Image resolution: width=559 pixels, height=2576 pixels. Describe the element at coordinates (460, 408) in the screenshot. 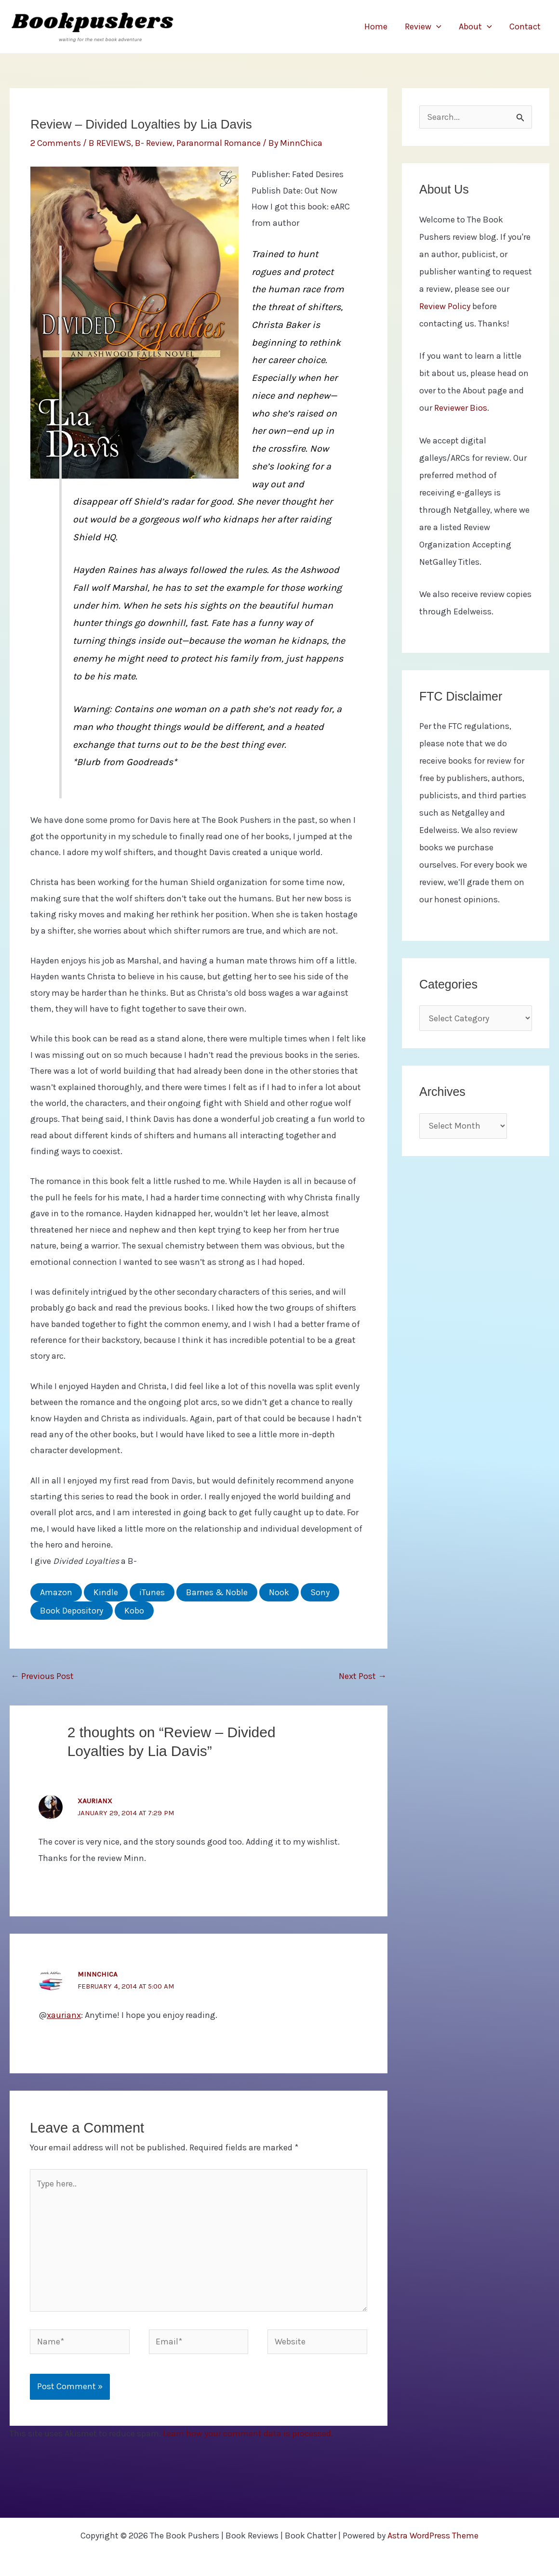

I see `Reviewer Bios` at that location.